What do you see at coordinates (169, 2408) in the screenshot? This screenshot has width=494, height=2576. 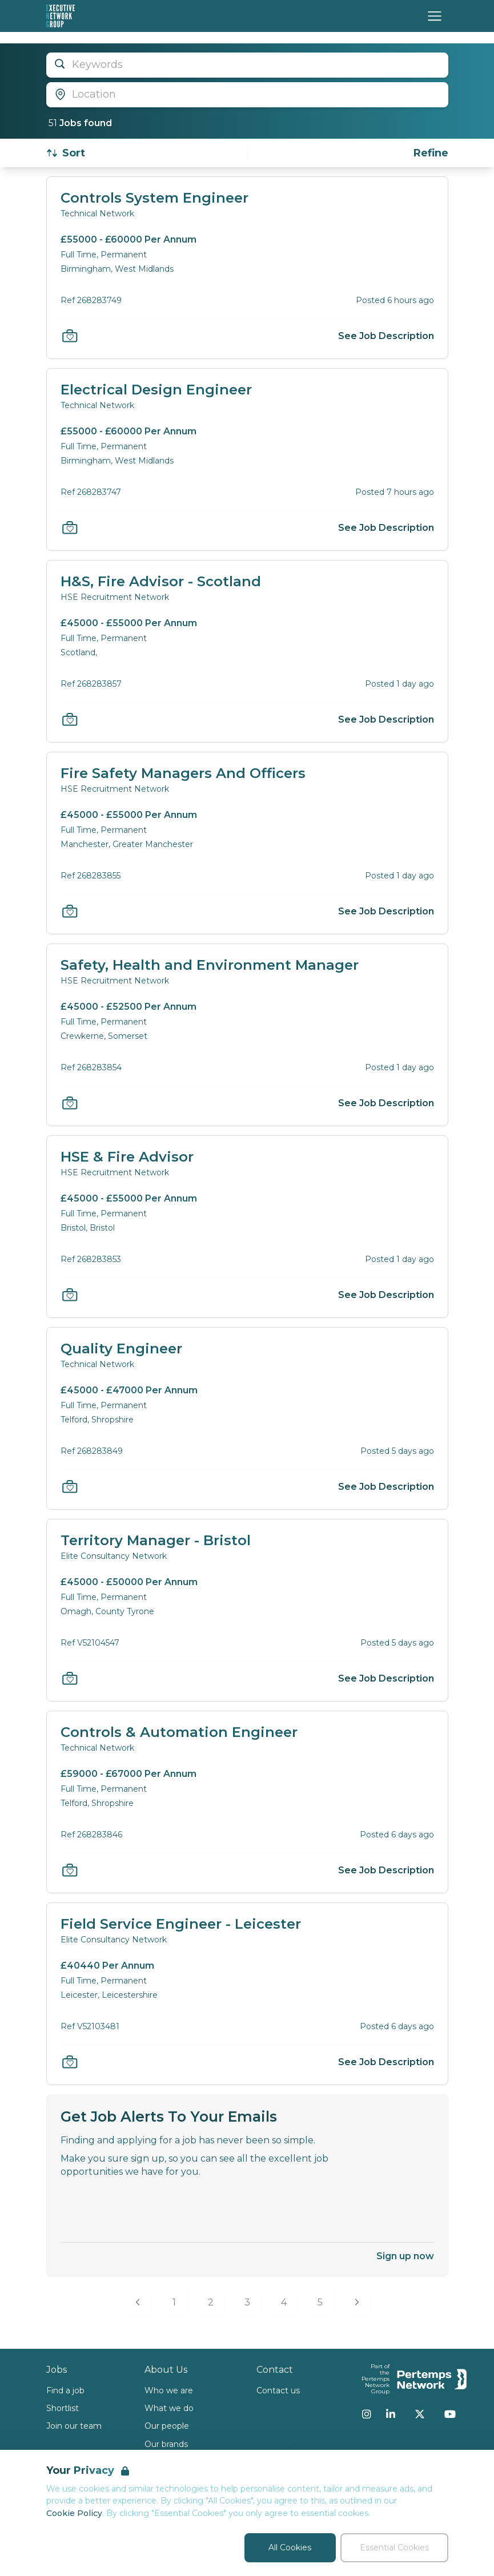 I see `What we do` at bounding box center [169, 2408].